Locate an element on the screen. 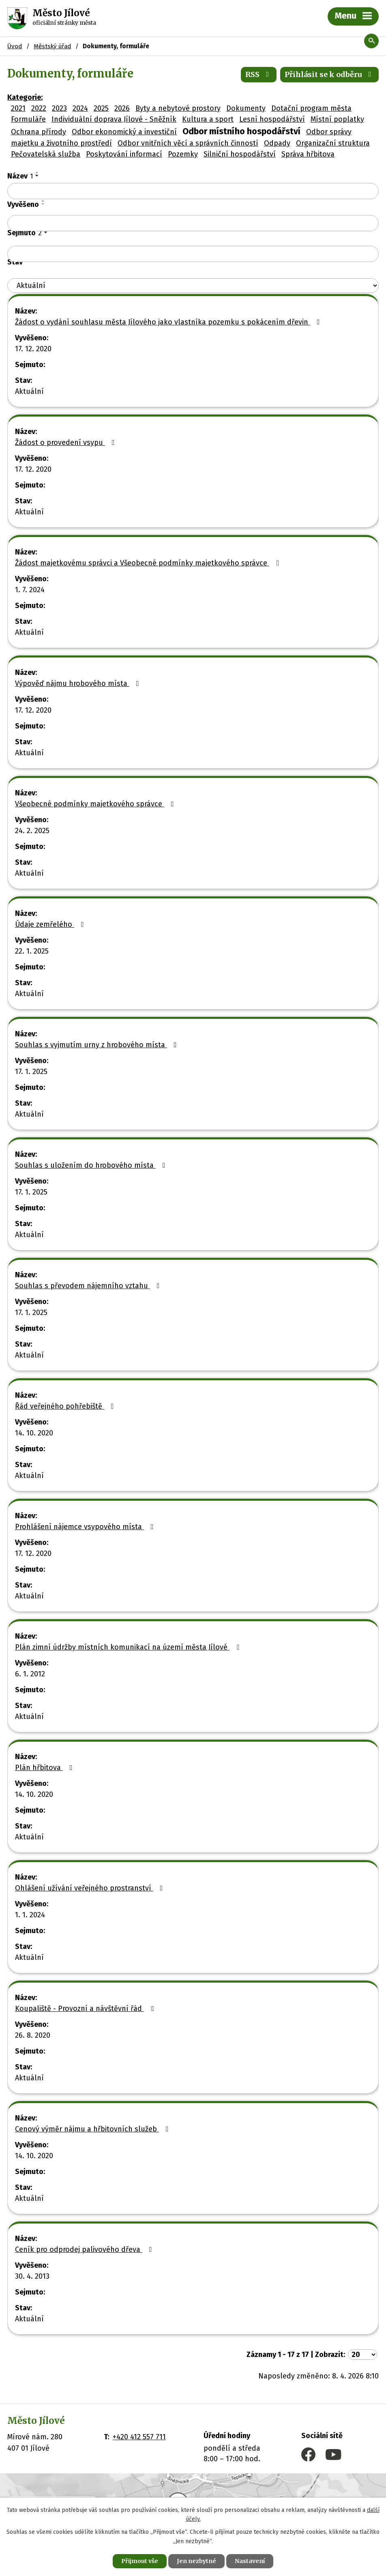 Image resolution: width=386 pixels, height=2576 pixels. 17. 12. 2020 is located at coordinates (33, 348).